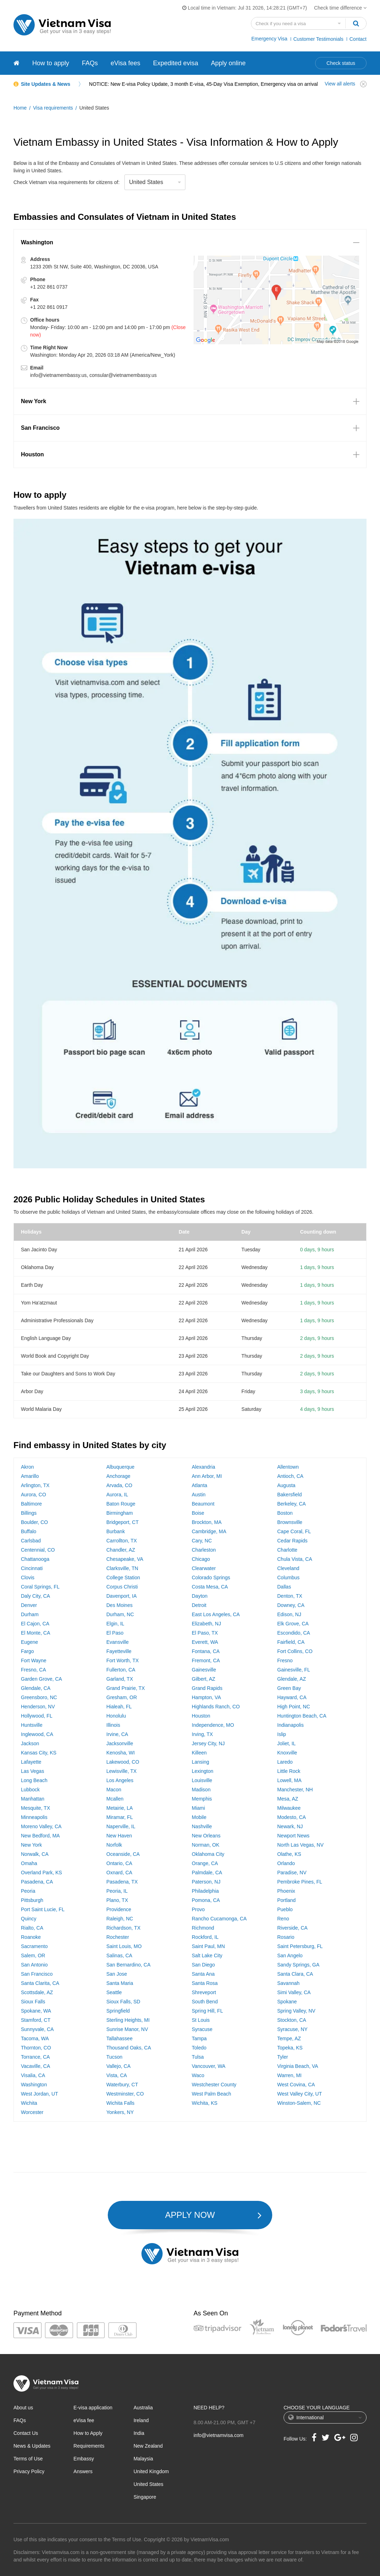 Image resolution: width=380 pixels, height=2576 pixels. What do you see at coordinates (30, 1743) in the screenshot?
I see `Jackson` at bounding box center [30, 1743].